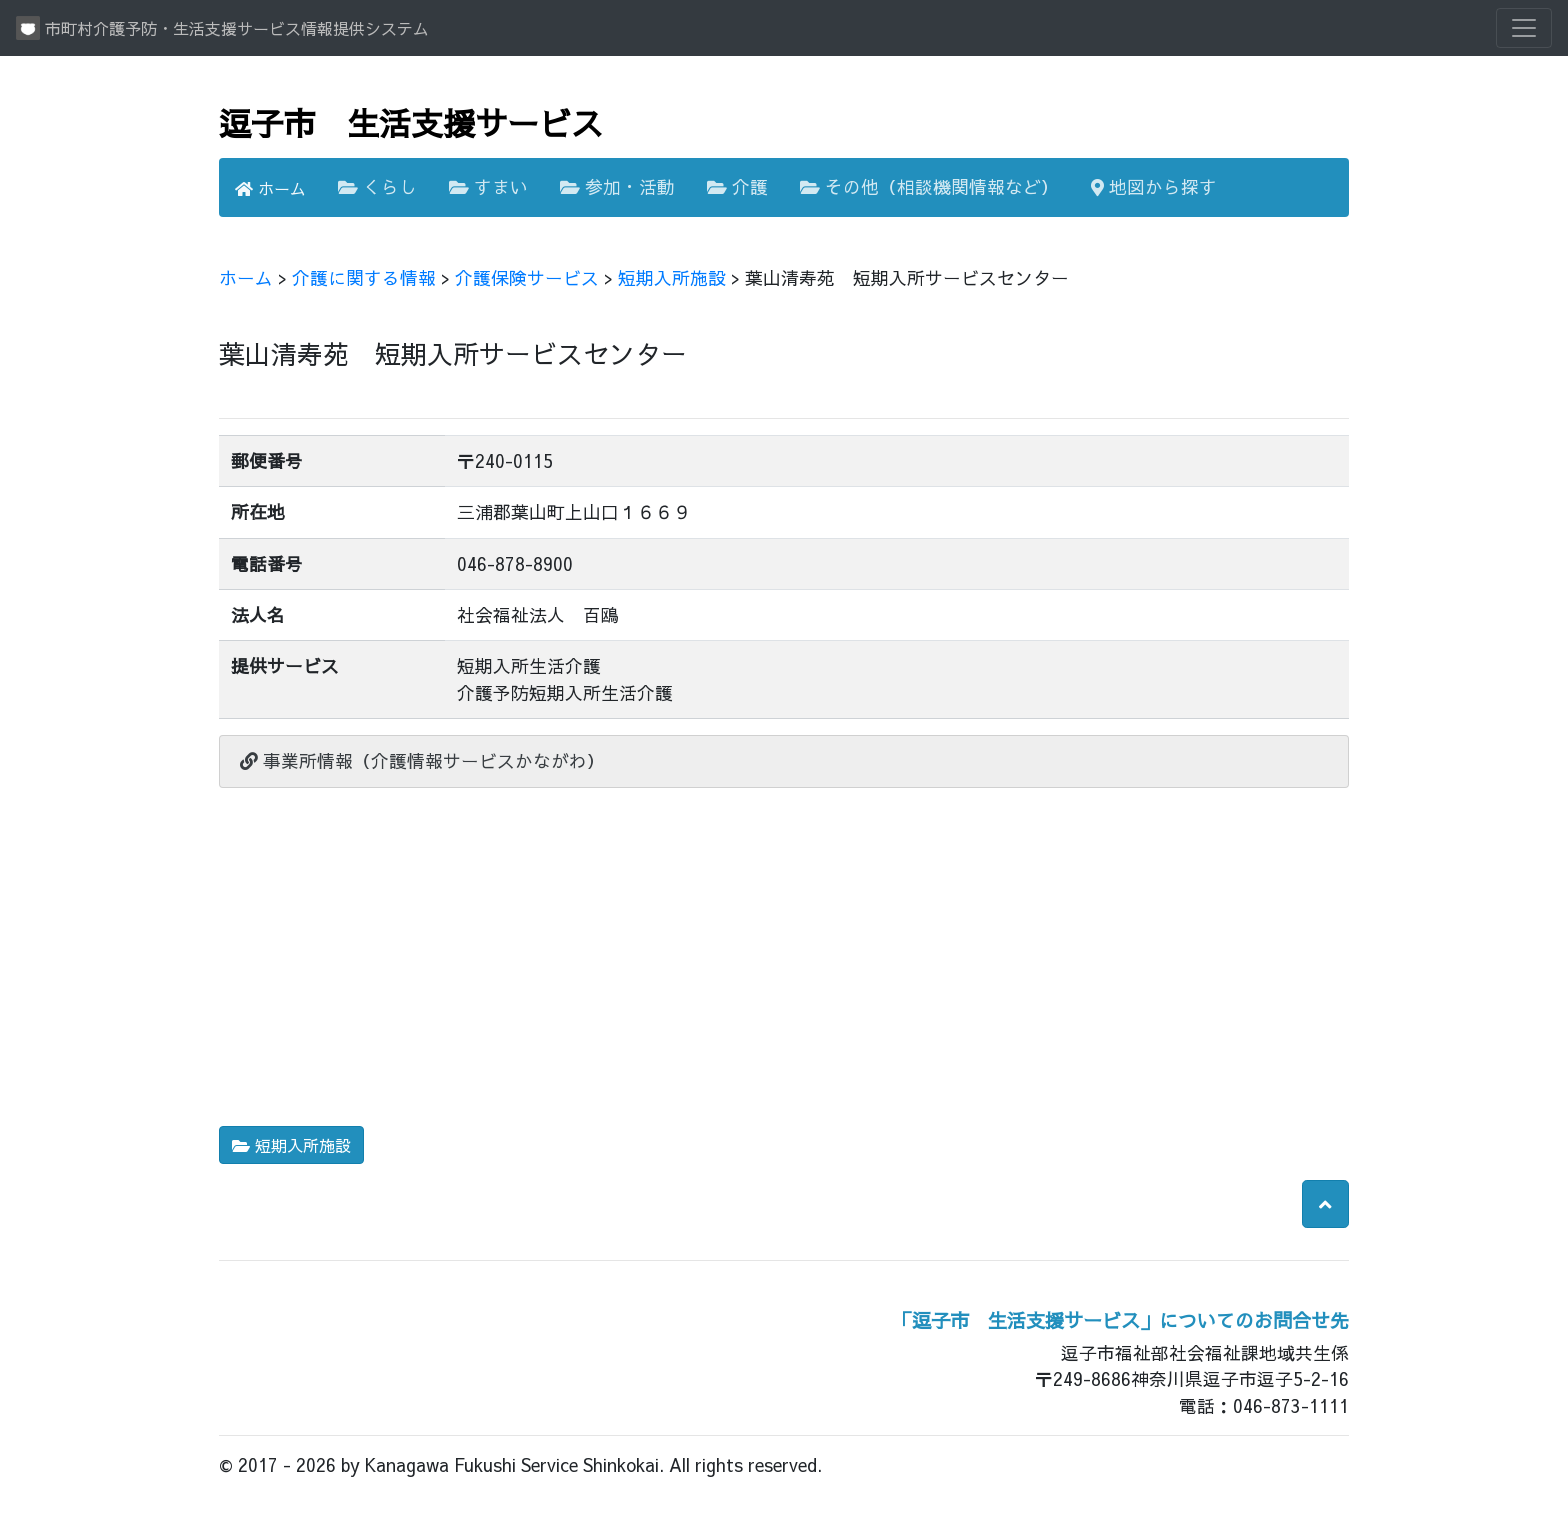  What do you see at coordinates (422, 760) in the screenshot?
I see `事業所情報（介護情報サービスかながわ）` at bounding box center [422, 760].